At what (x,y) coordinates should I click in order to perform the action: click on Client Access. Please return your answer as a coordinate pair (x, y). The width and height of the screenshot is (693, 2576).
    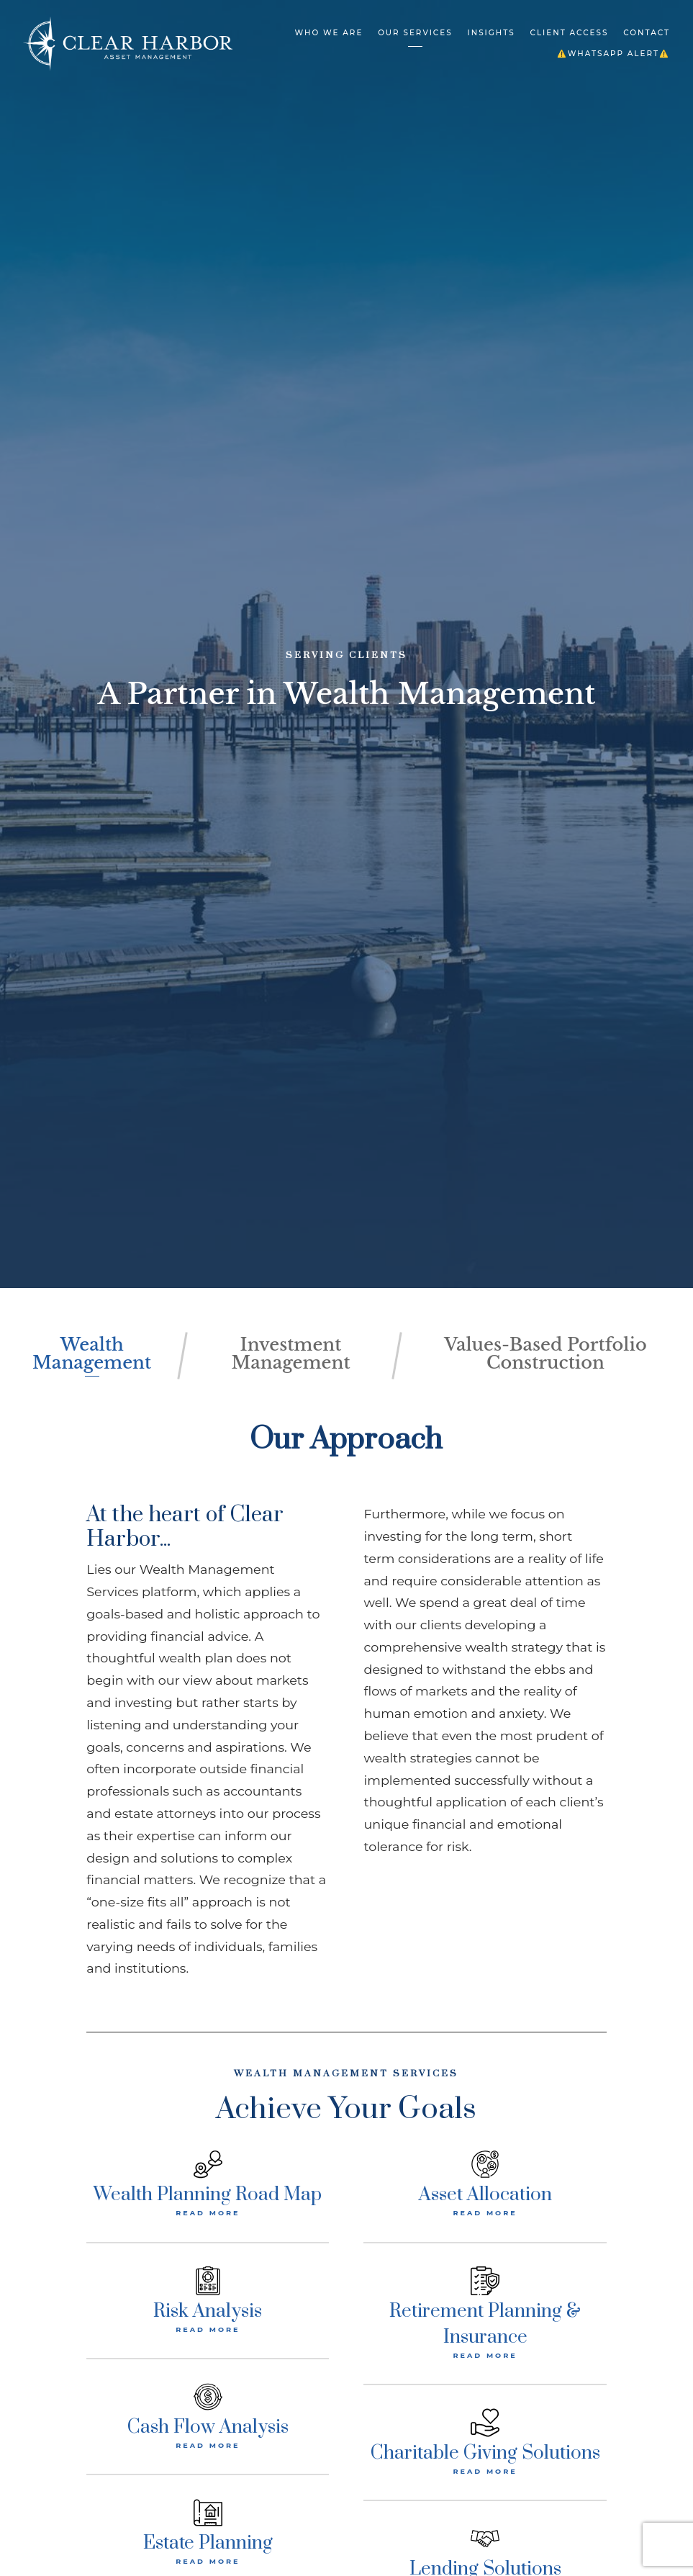
    Looking at the image, I should click on (569, 32).